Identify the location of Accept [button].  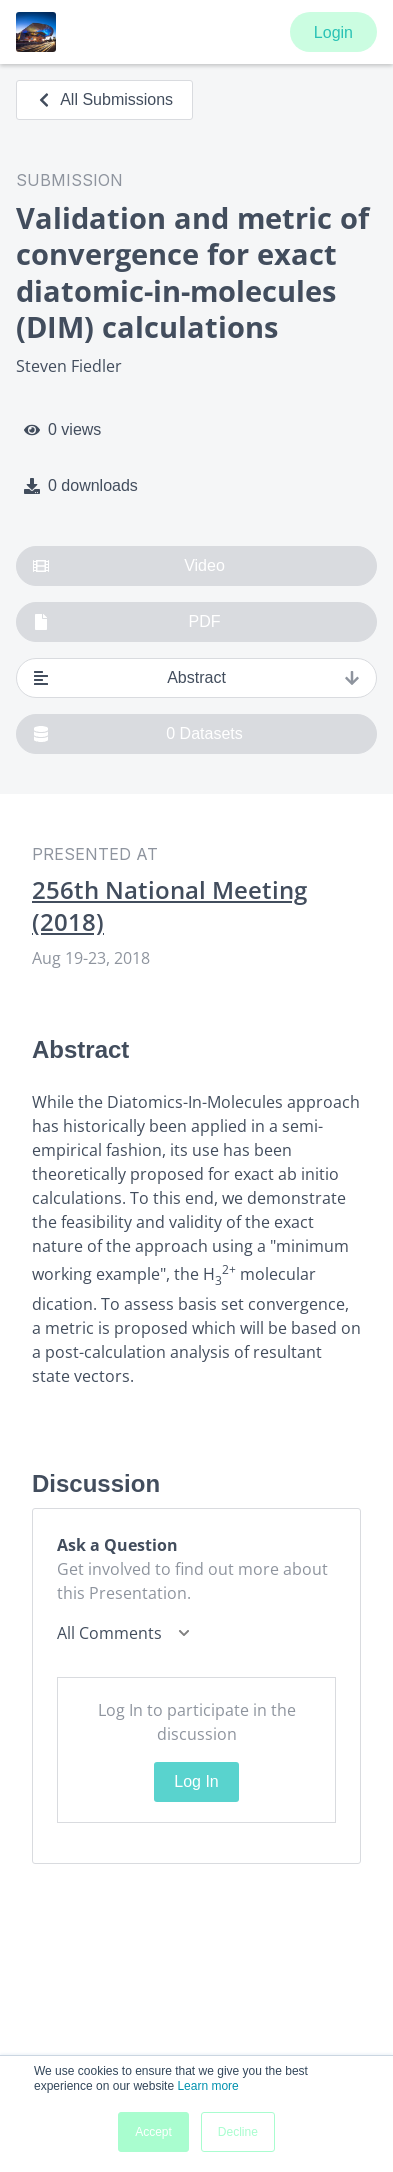
(153, 2132).